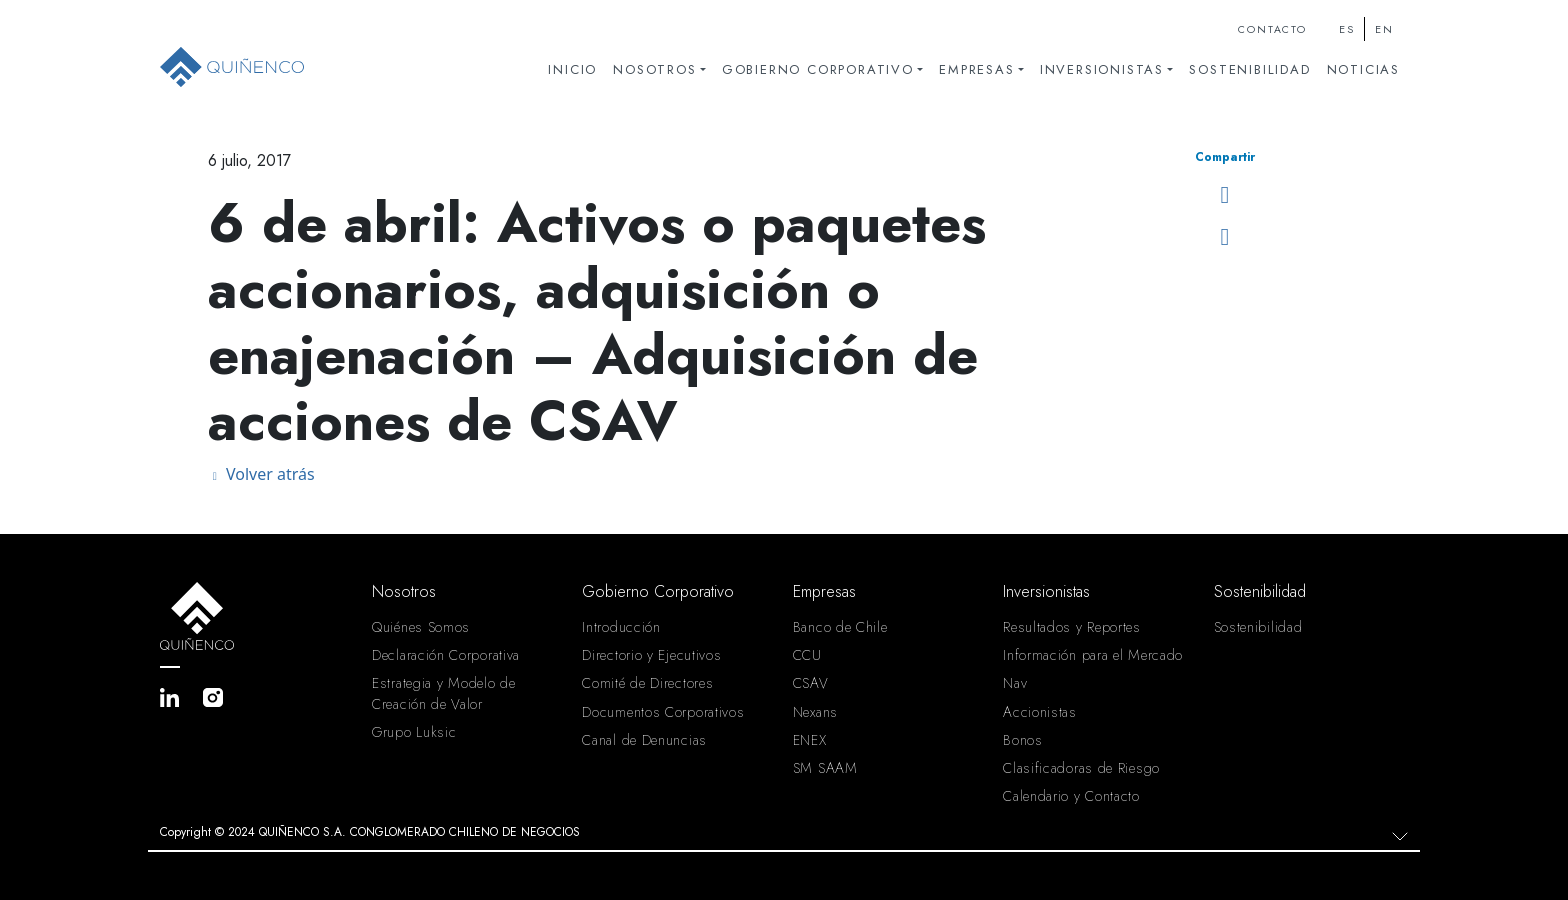 This screenshot has width=1568, height=900. I want to click on Nexans, so click(815, 712).